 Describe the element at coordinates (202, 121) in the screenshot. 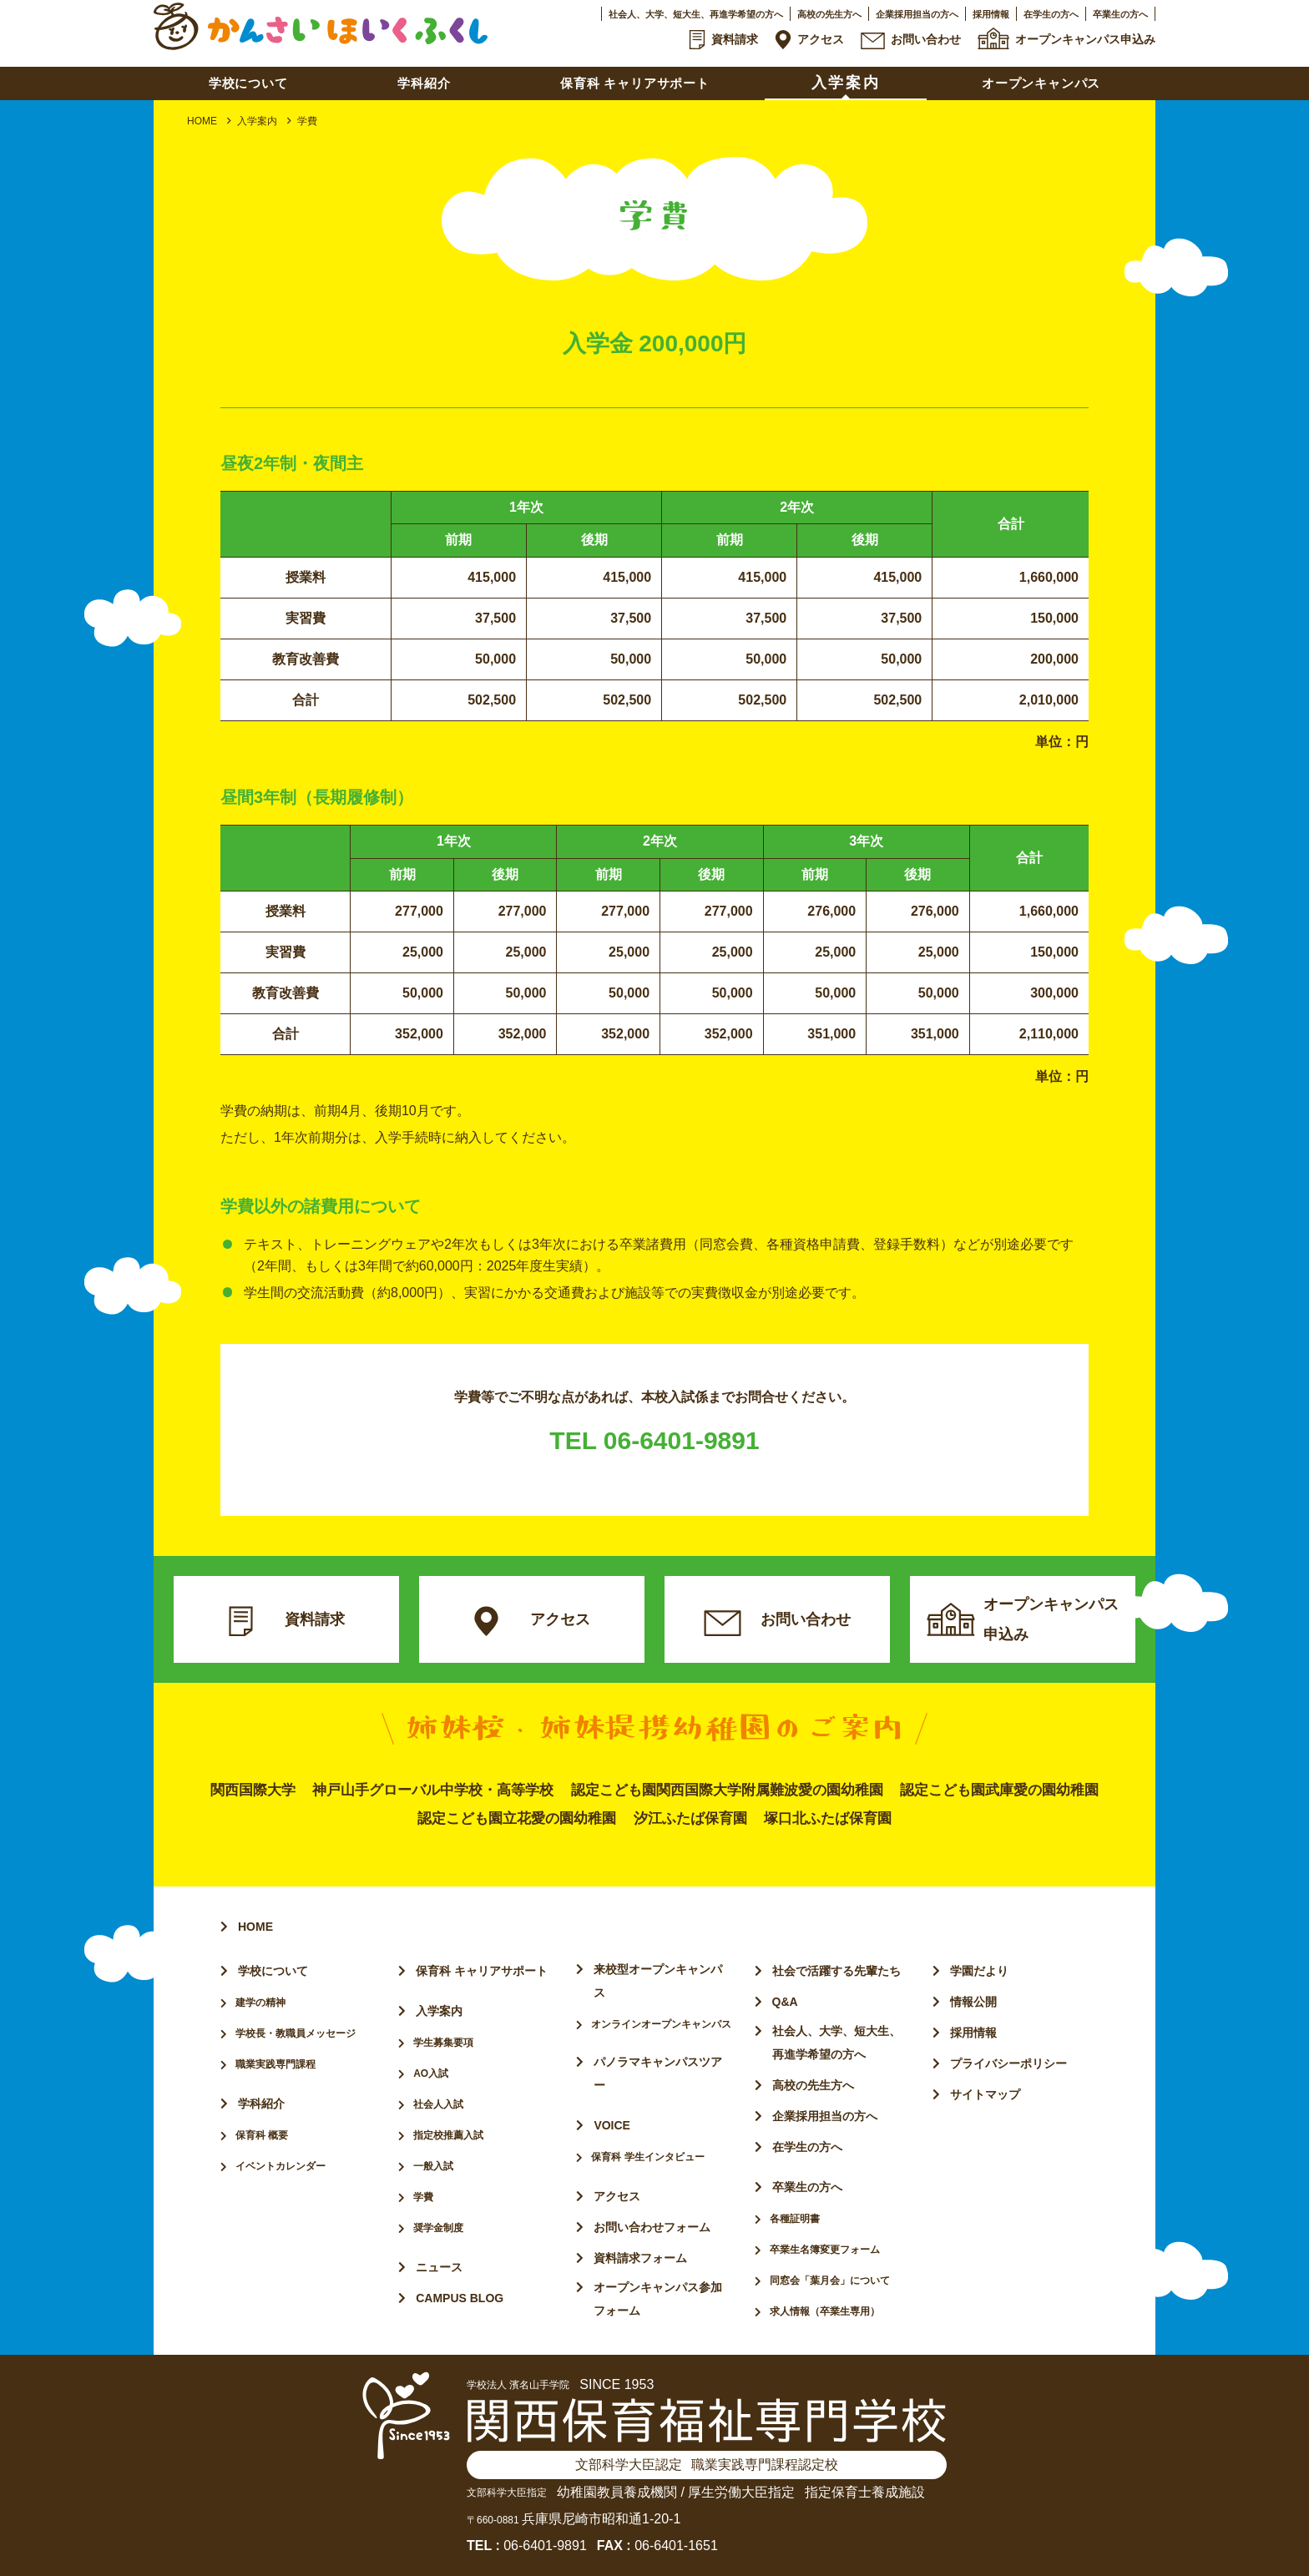

I see `HOME` at that location.